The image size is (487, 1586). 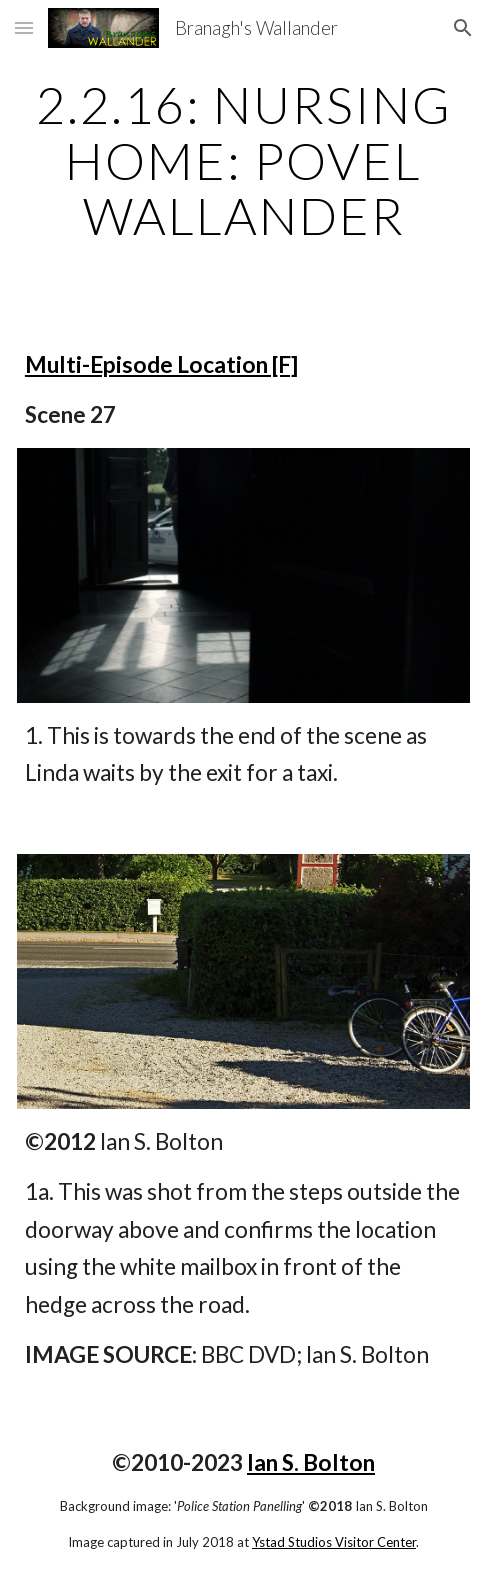 What do you see at coordinates (243, 160) in the screenshot?
I see `[main]` at bounding box center [243, 160].